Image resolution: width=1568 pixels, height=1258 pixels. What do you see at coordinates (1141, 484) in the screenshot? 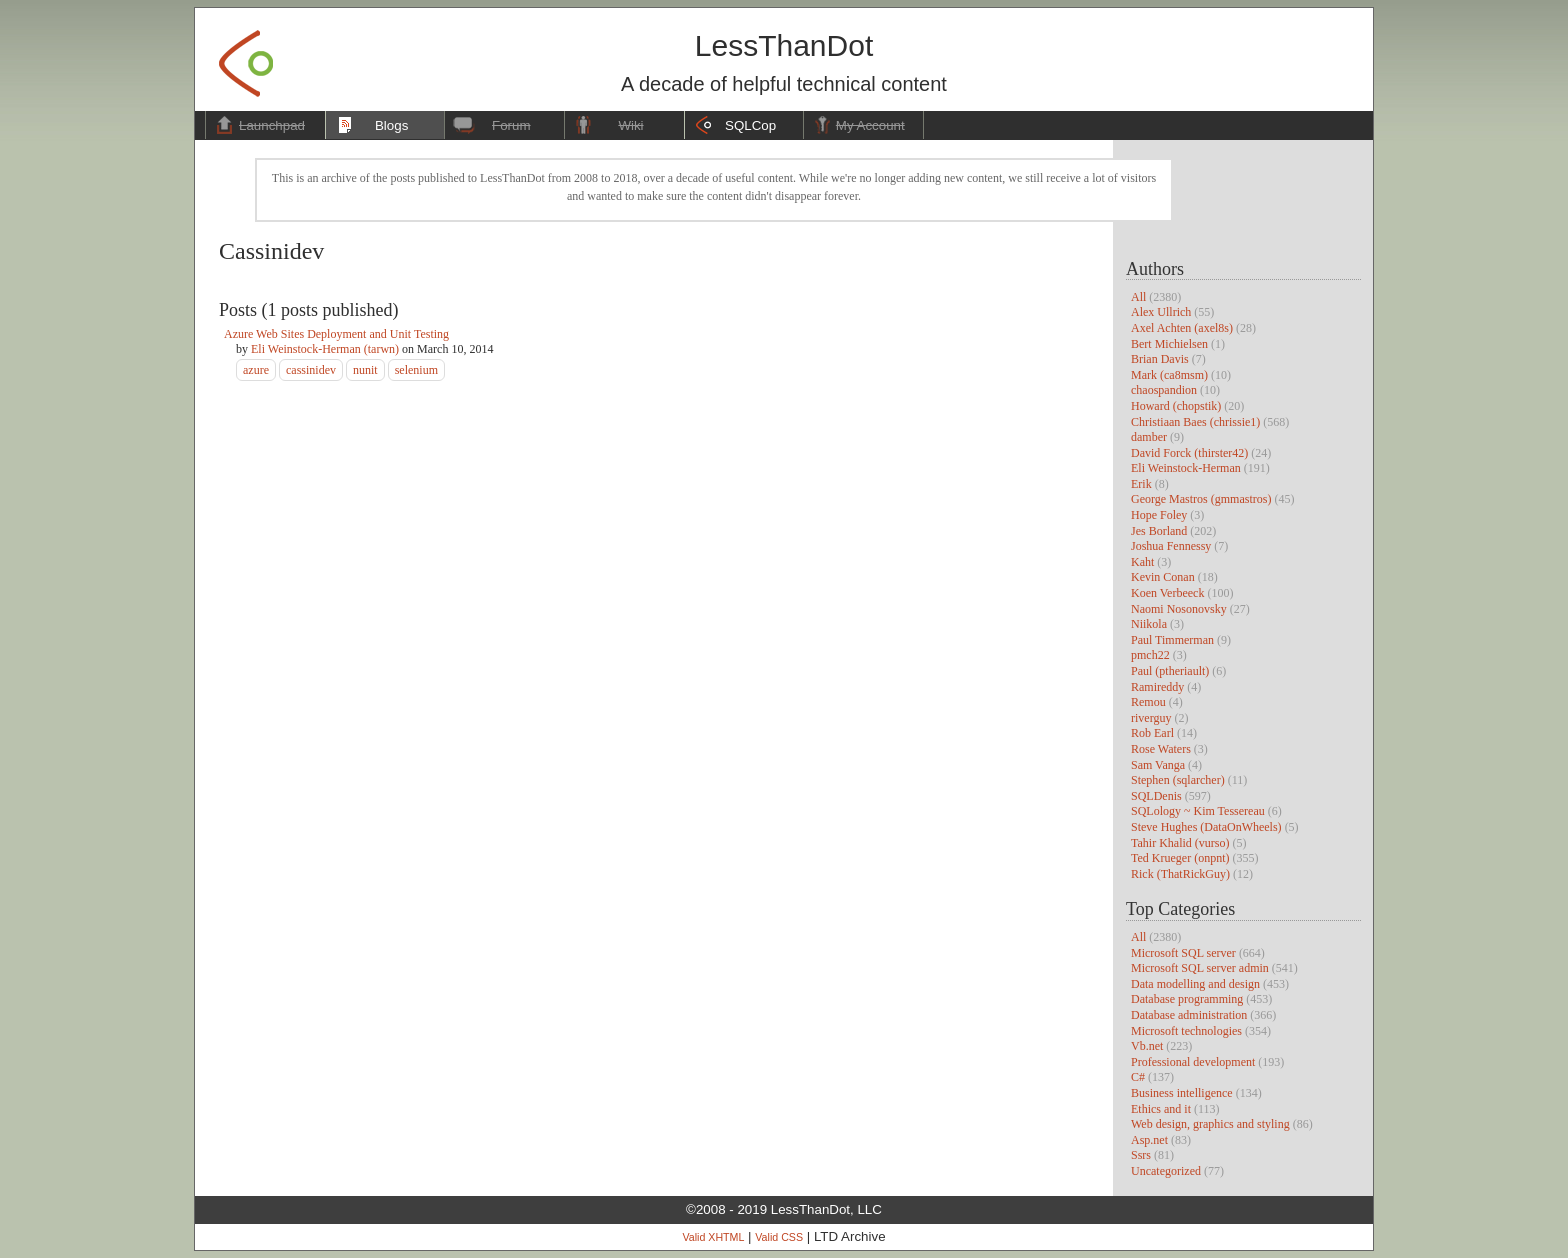
I see `Erik` at bounding box center [1141, 484].